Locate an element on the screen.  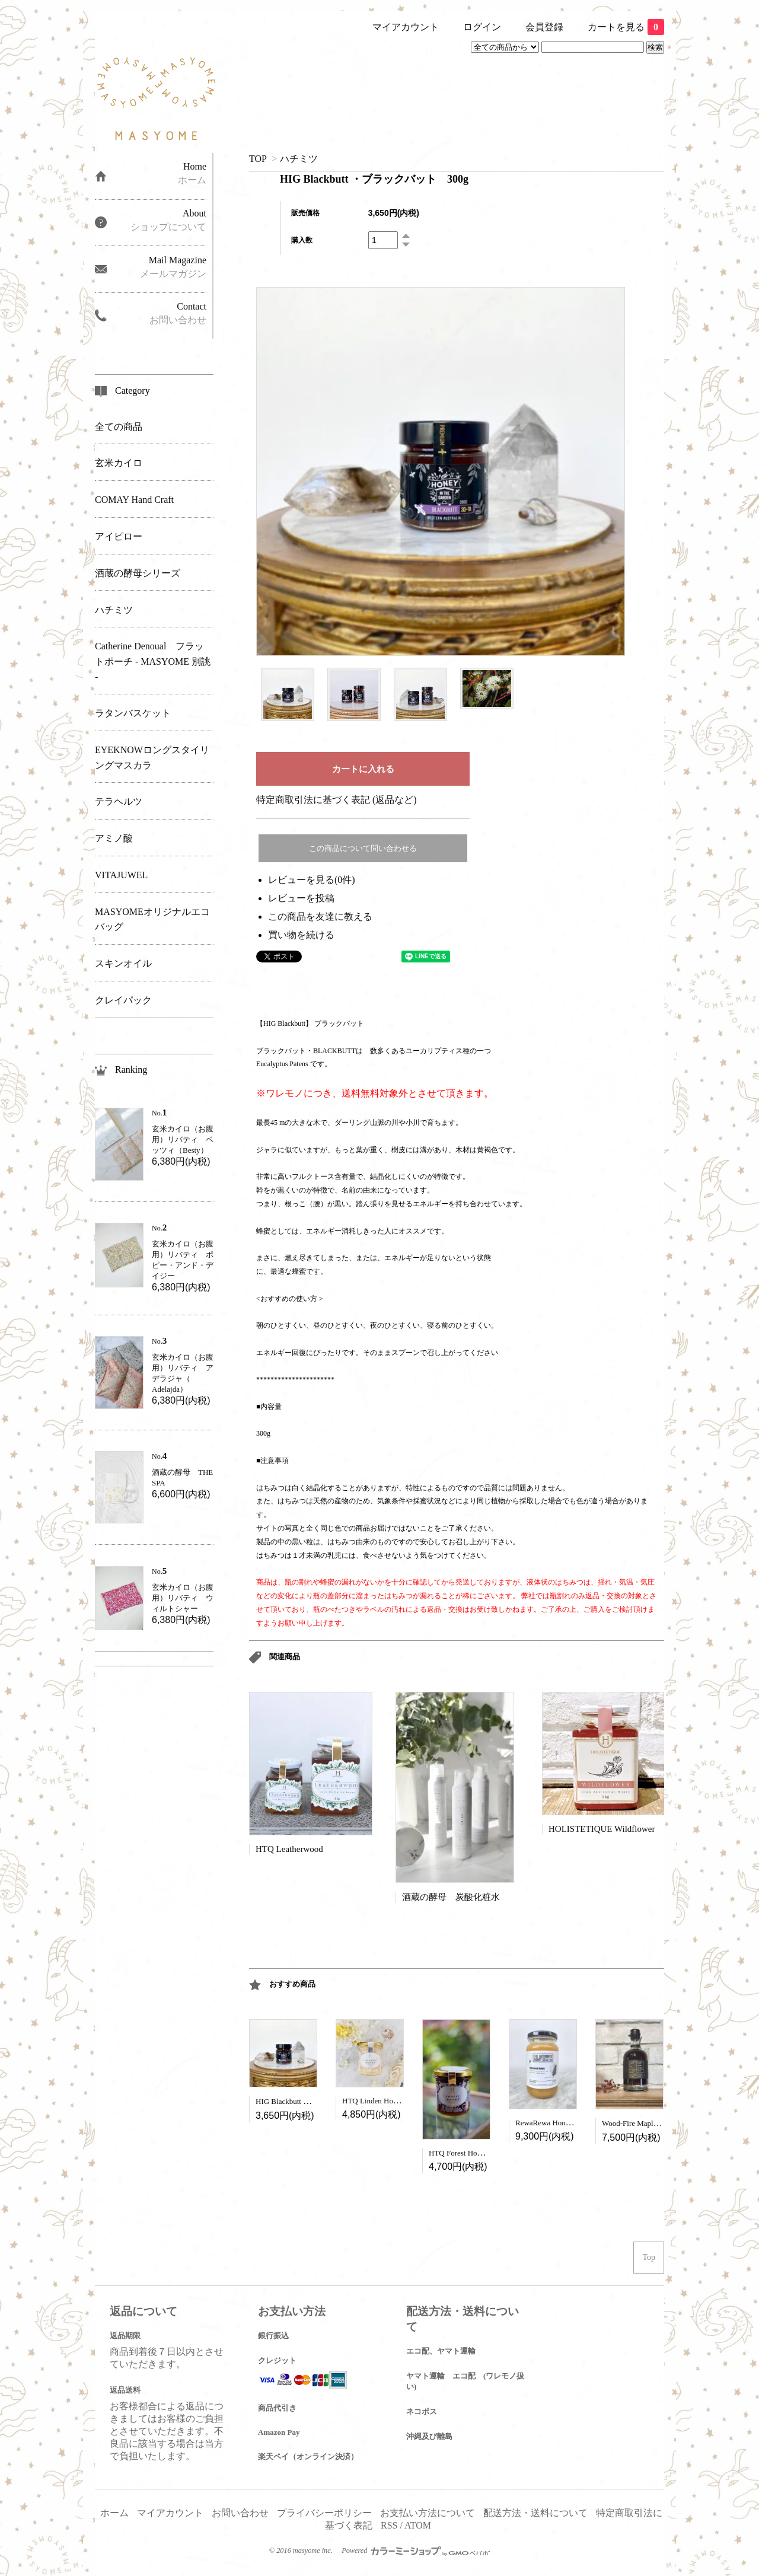
RewaRewa Honey 1kg is located at coordinates (550, 2122).